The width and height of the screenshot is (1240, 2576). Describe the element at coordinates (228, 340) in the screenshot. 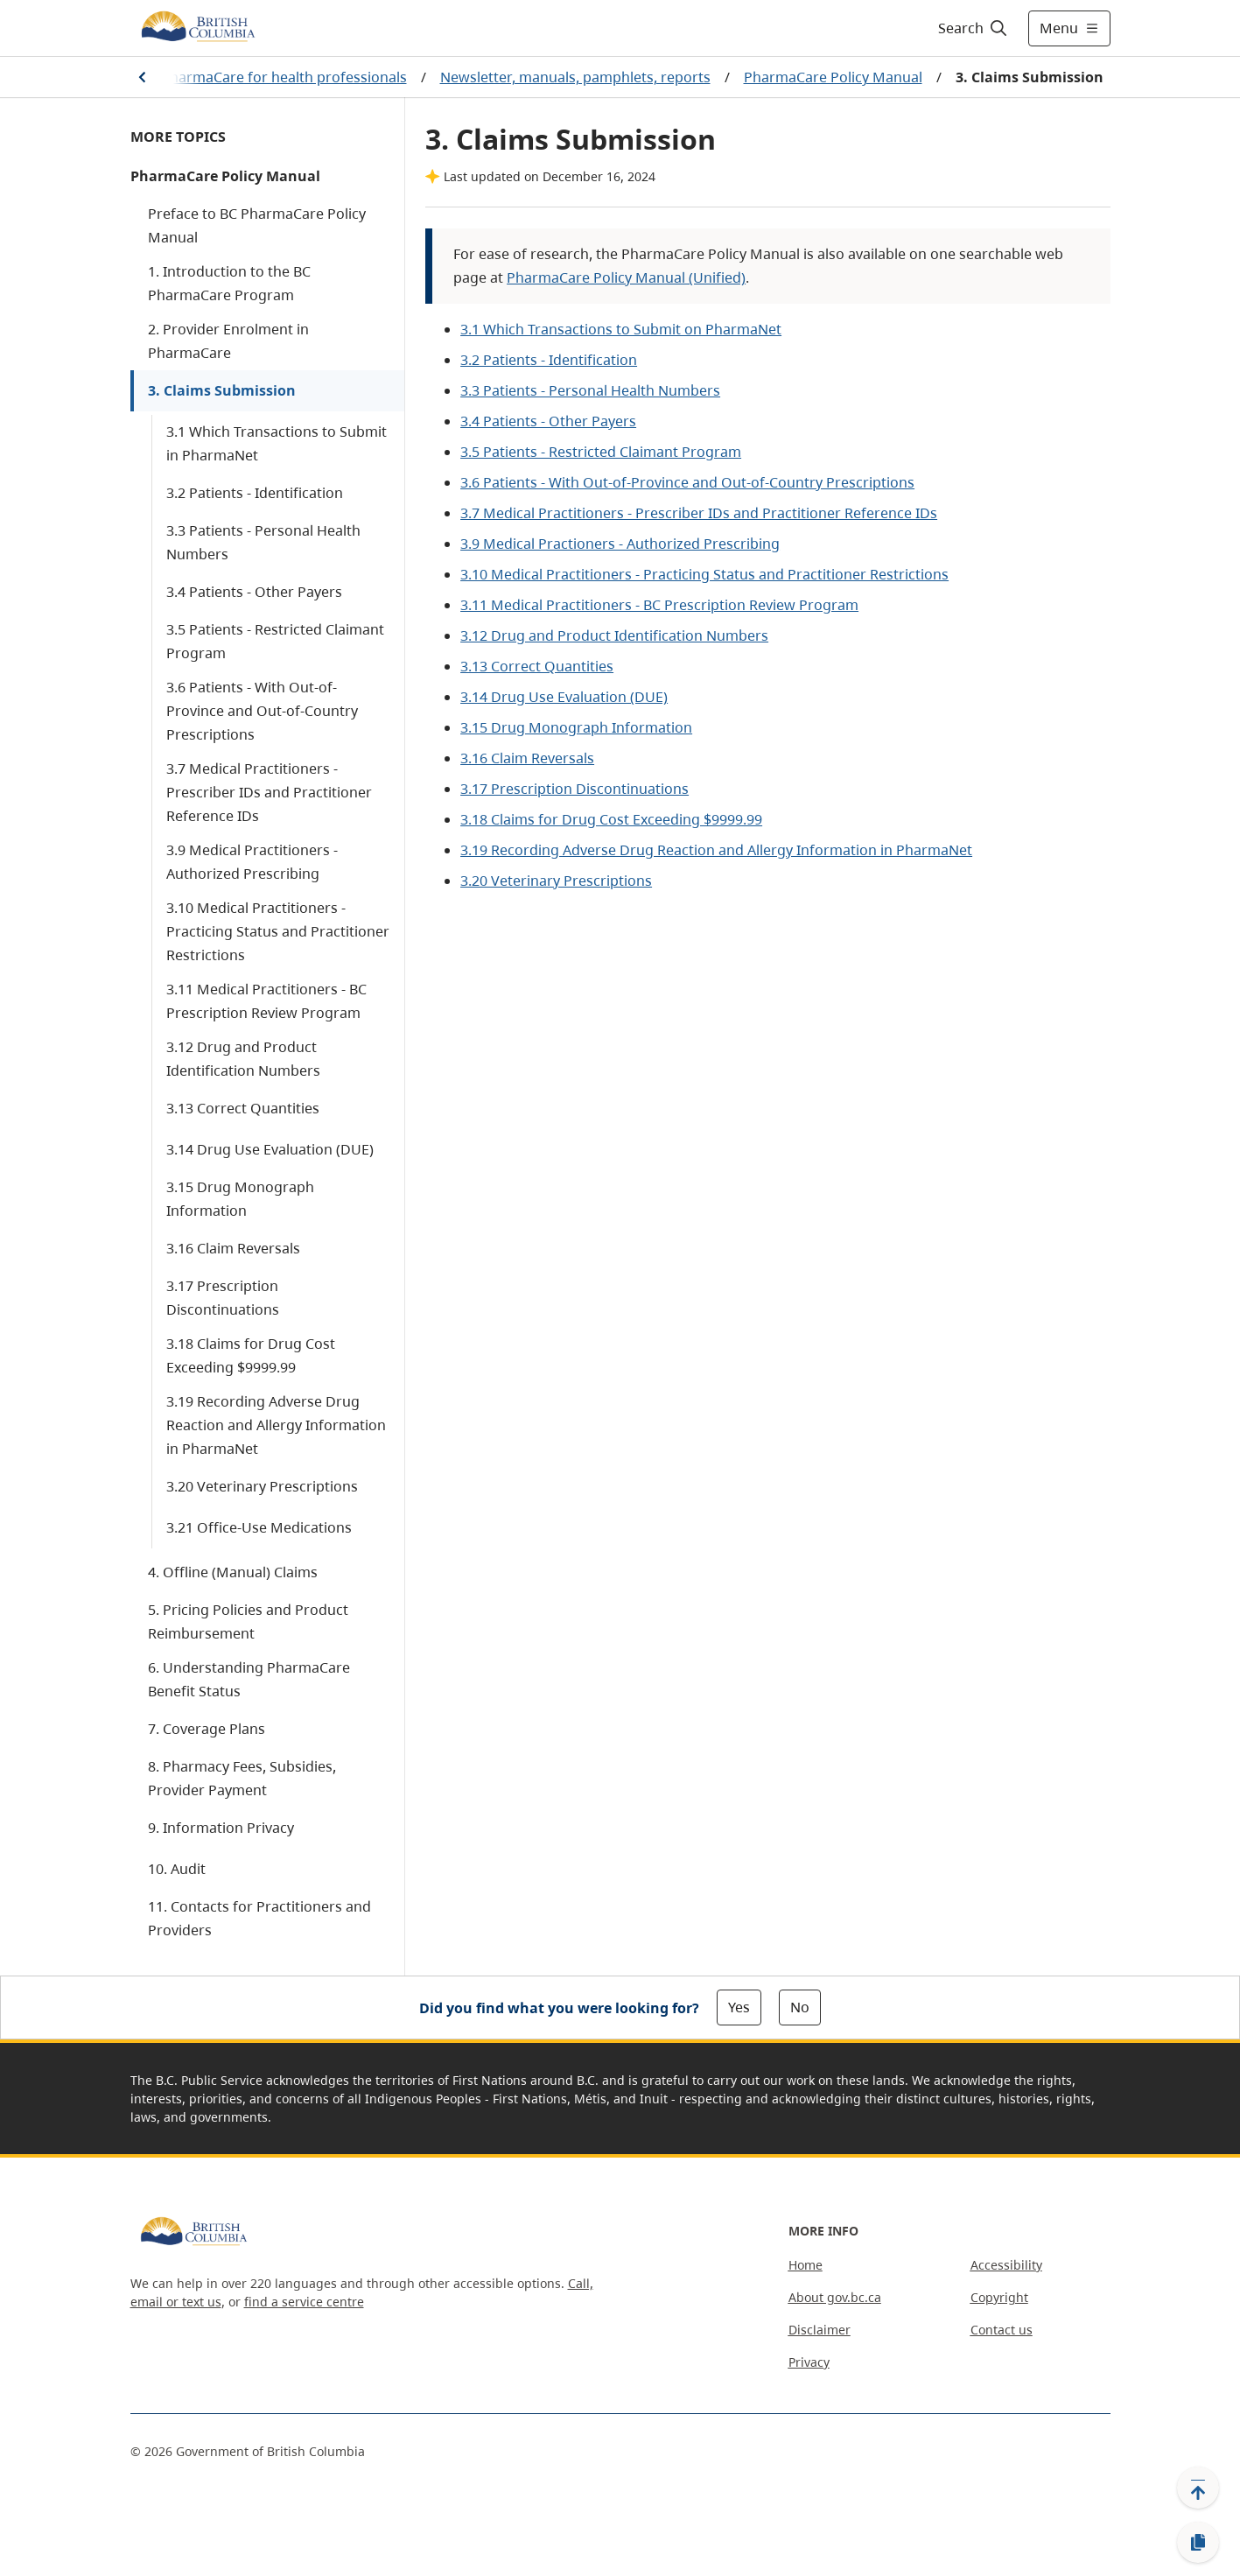

I see `2. Provider Enrolment in PharmaCare` at that location.